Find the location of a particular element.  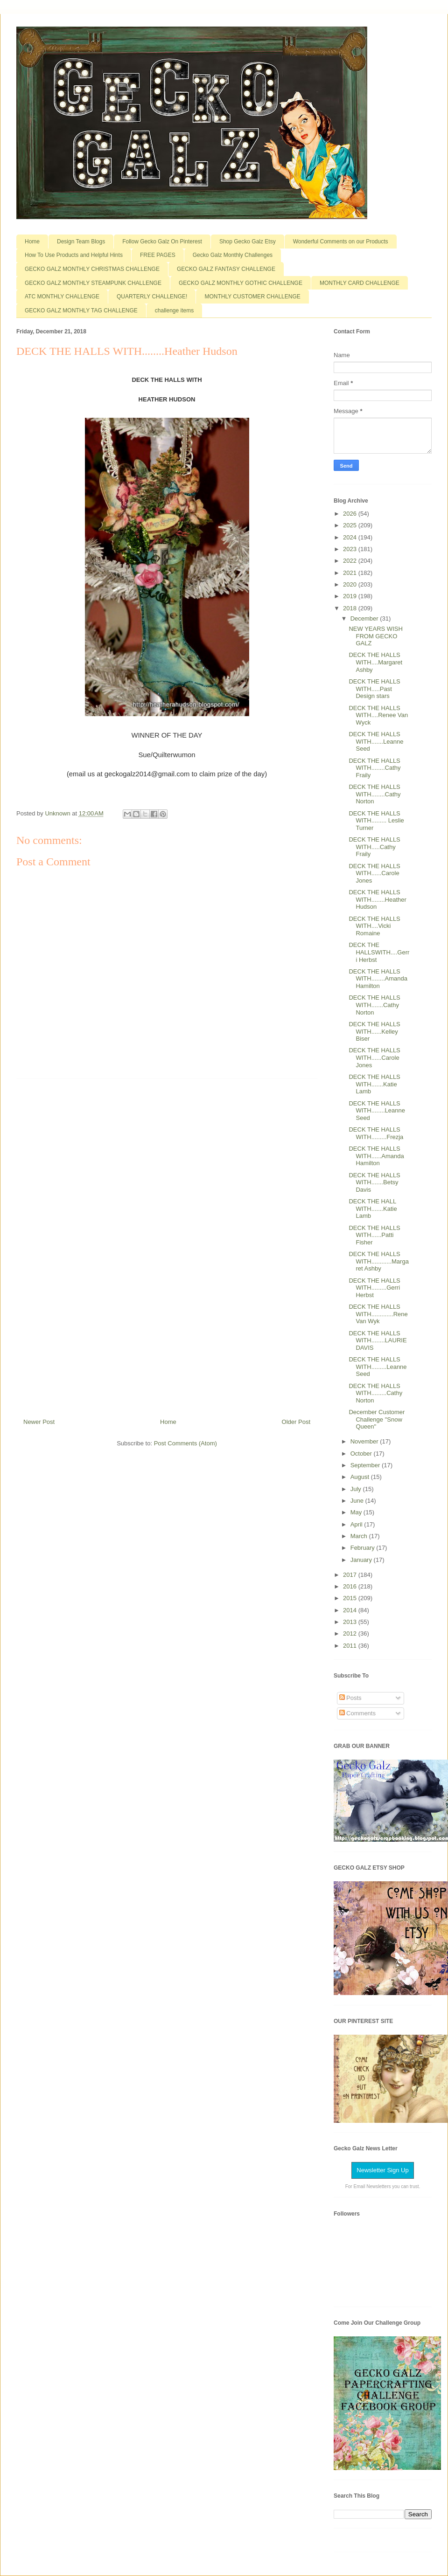

2018 is located at coordinates (350, 608).